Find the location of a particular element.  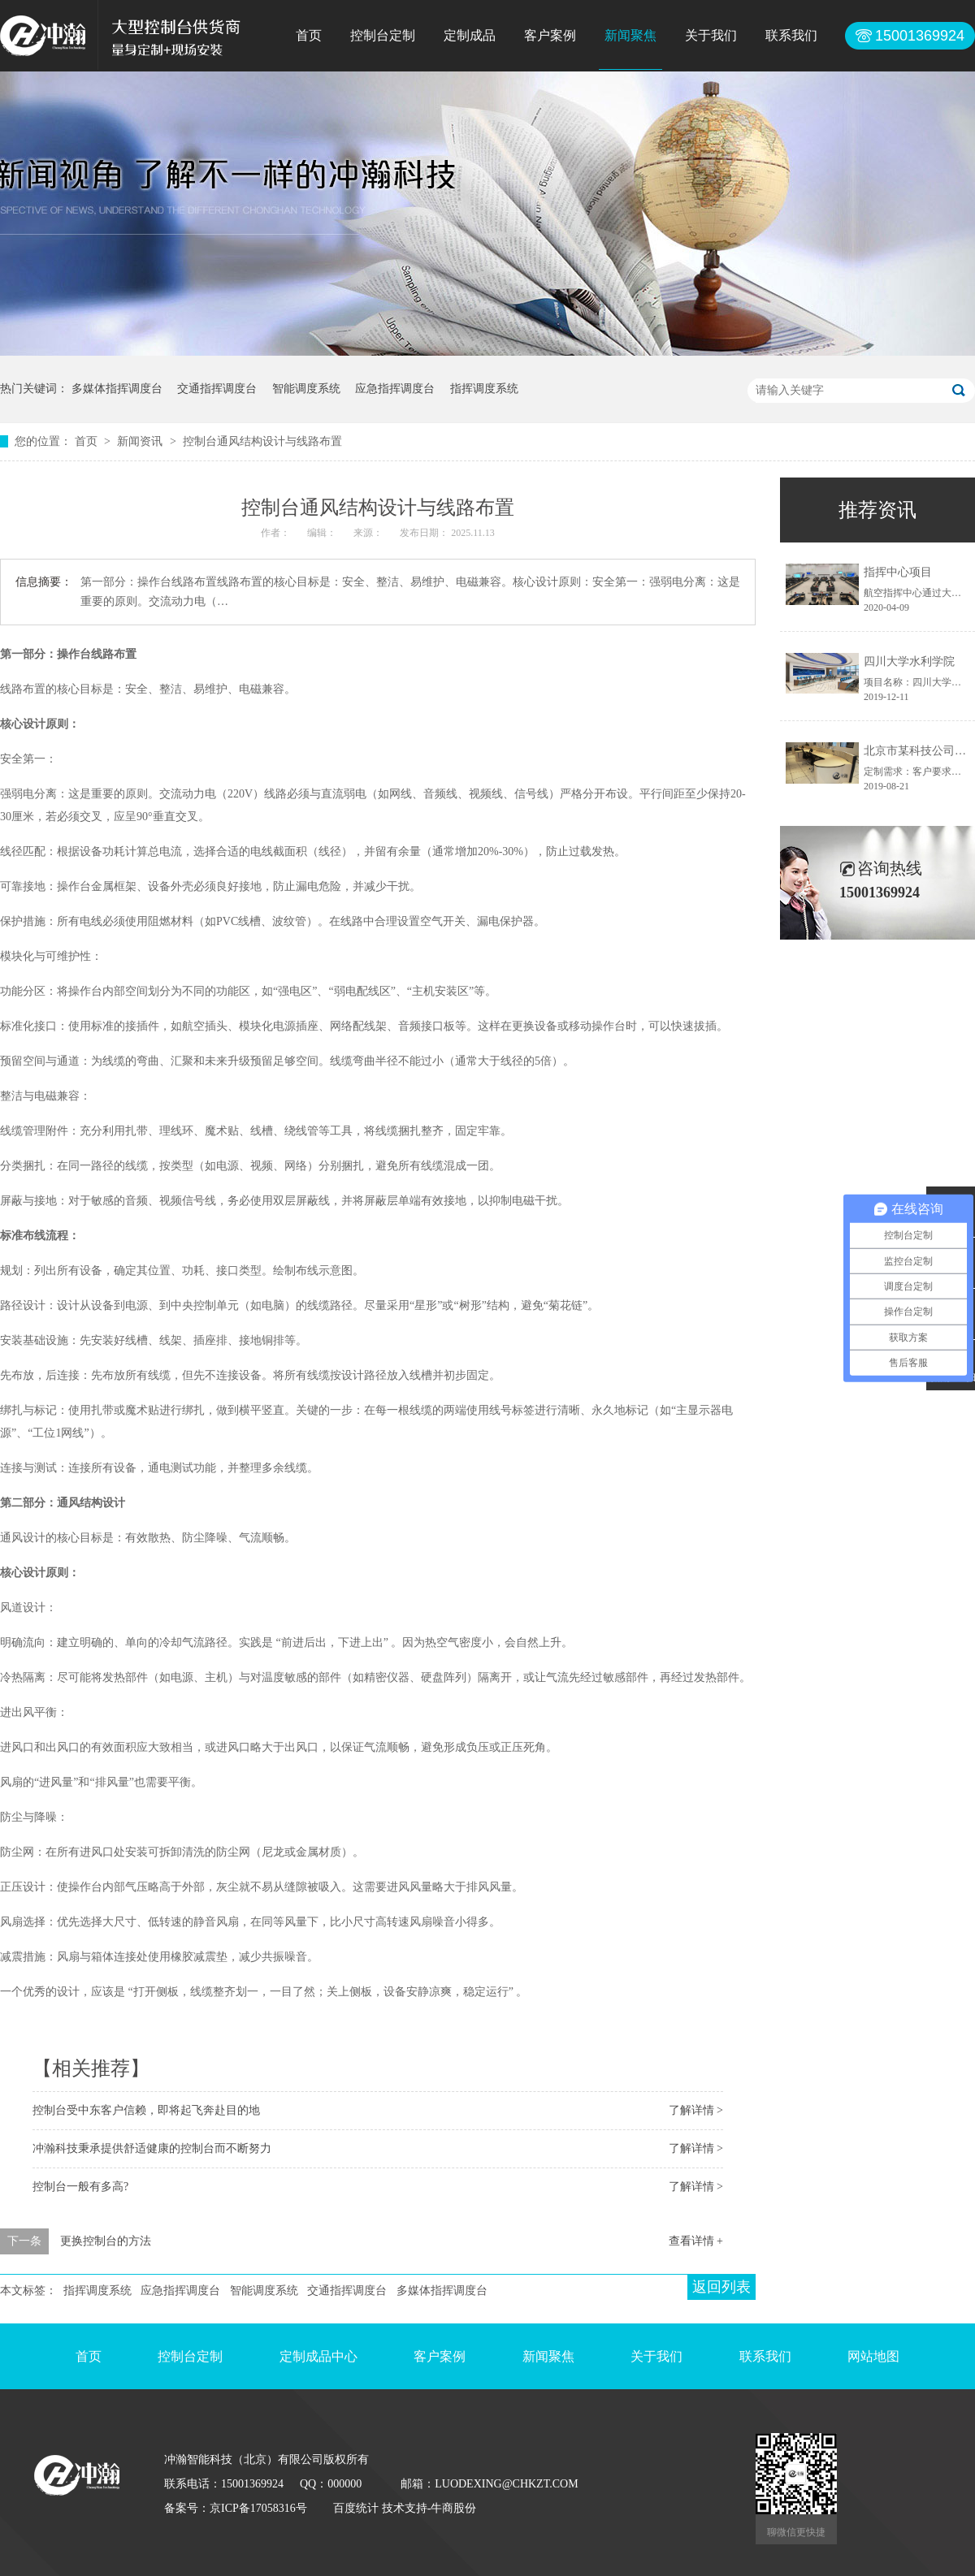

控制台定制 is located at coordinates (382, 35).